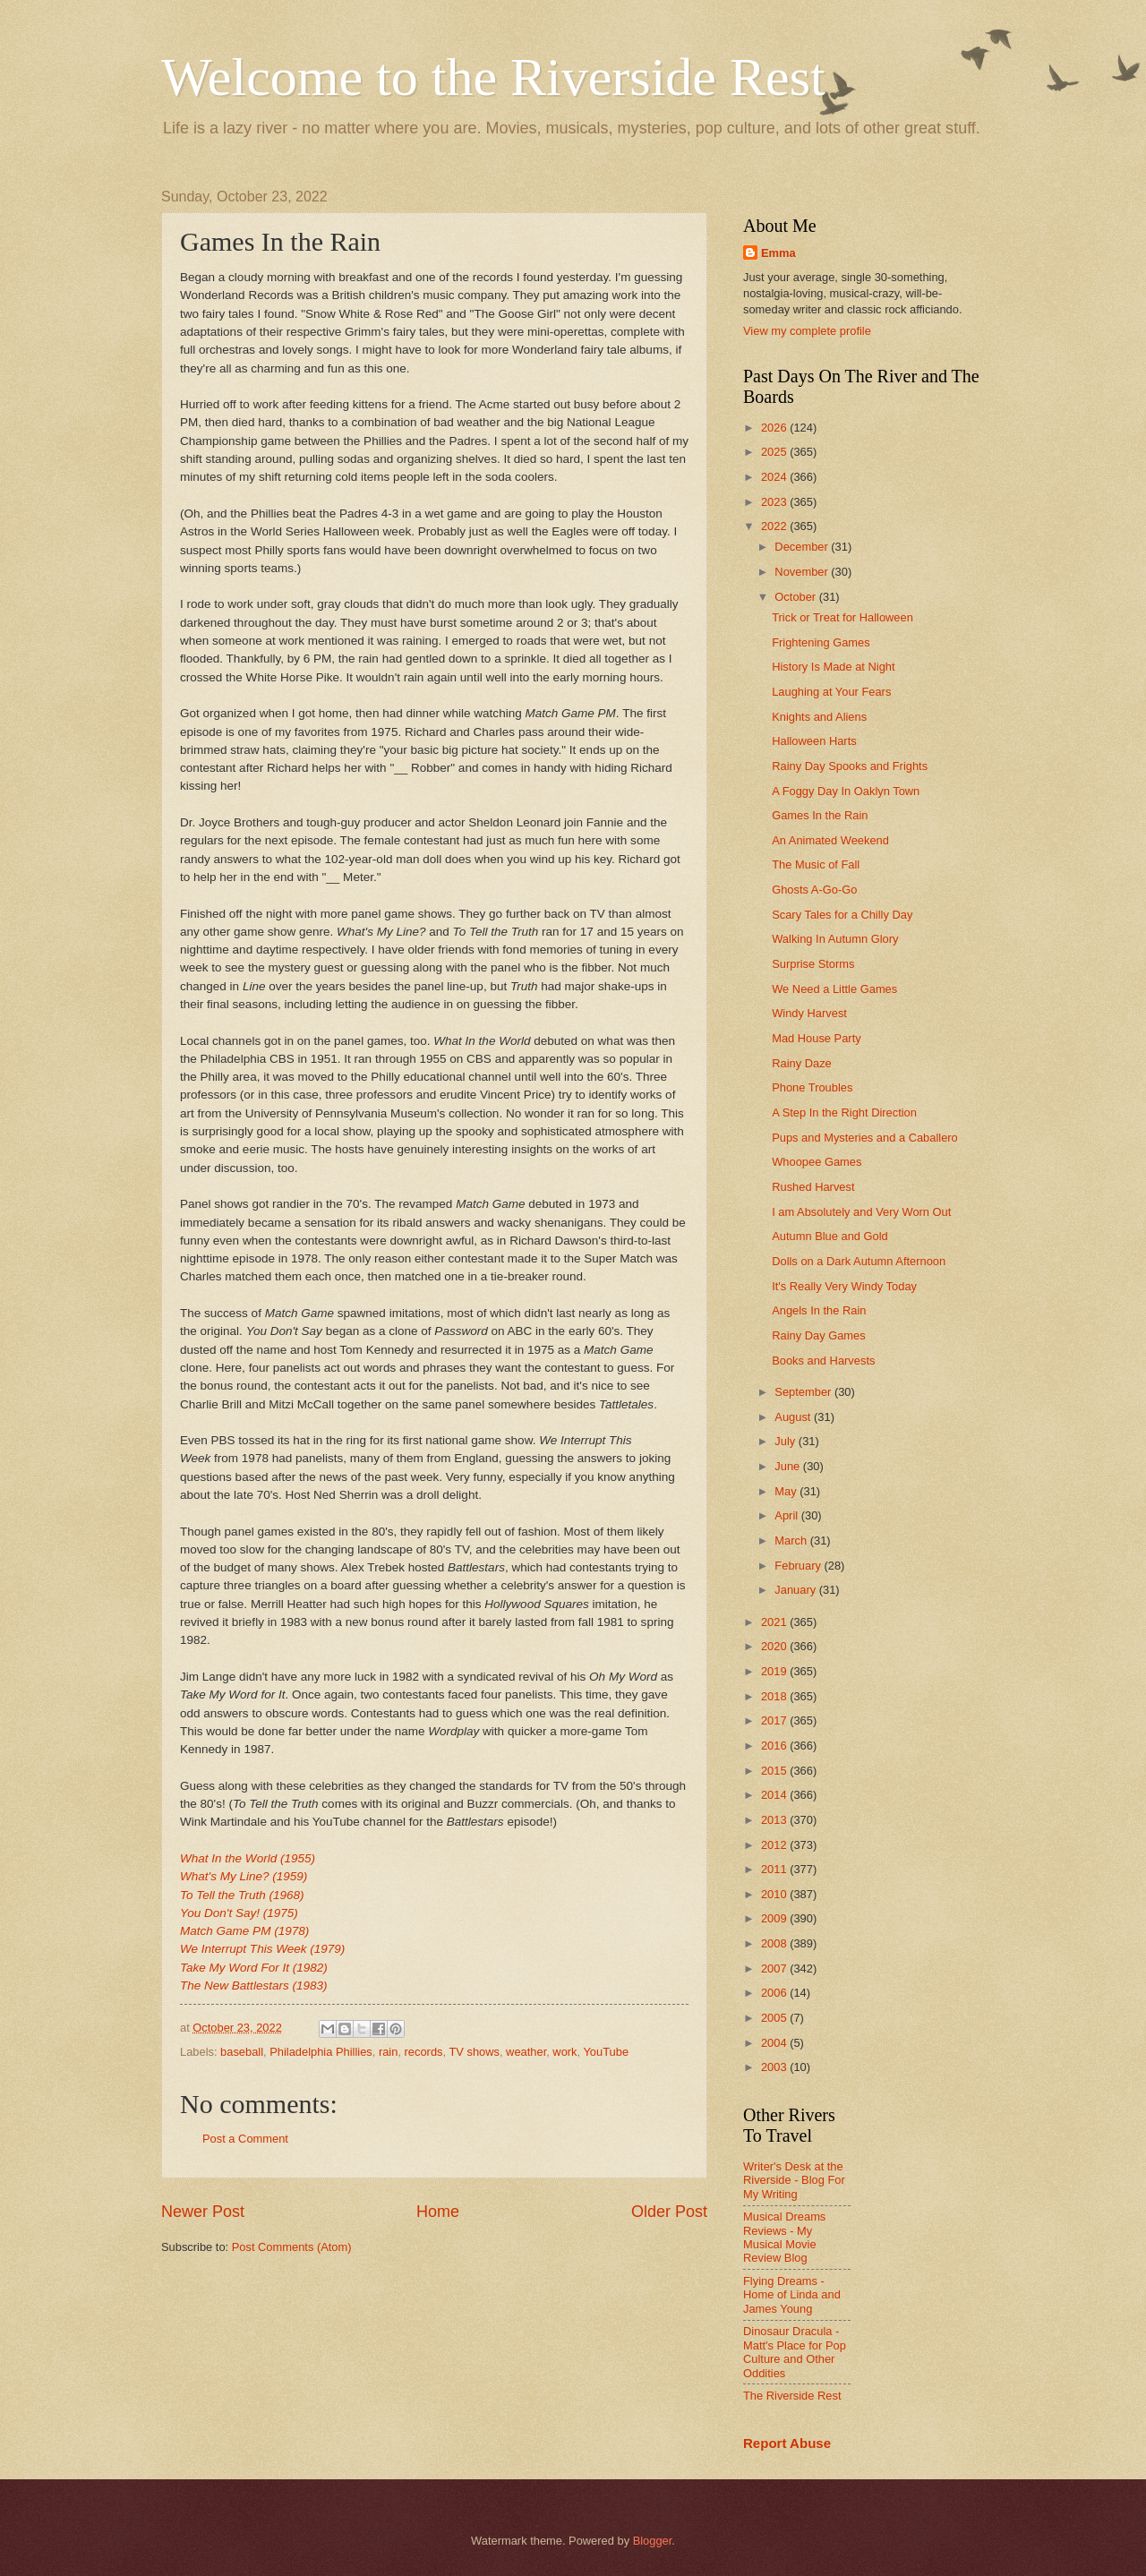 The image size is (1146, 2576). Describe the element at coordinates (262, 1949) in the screenshot. I see `We Interrupt This Week (1979)` at that location.